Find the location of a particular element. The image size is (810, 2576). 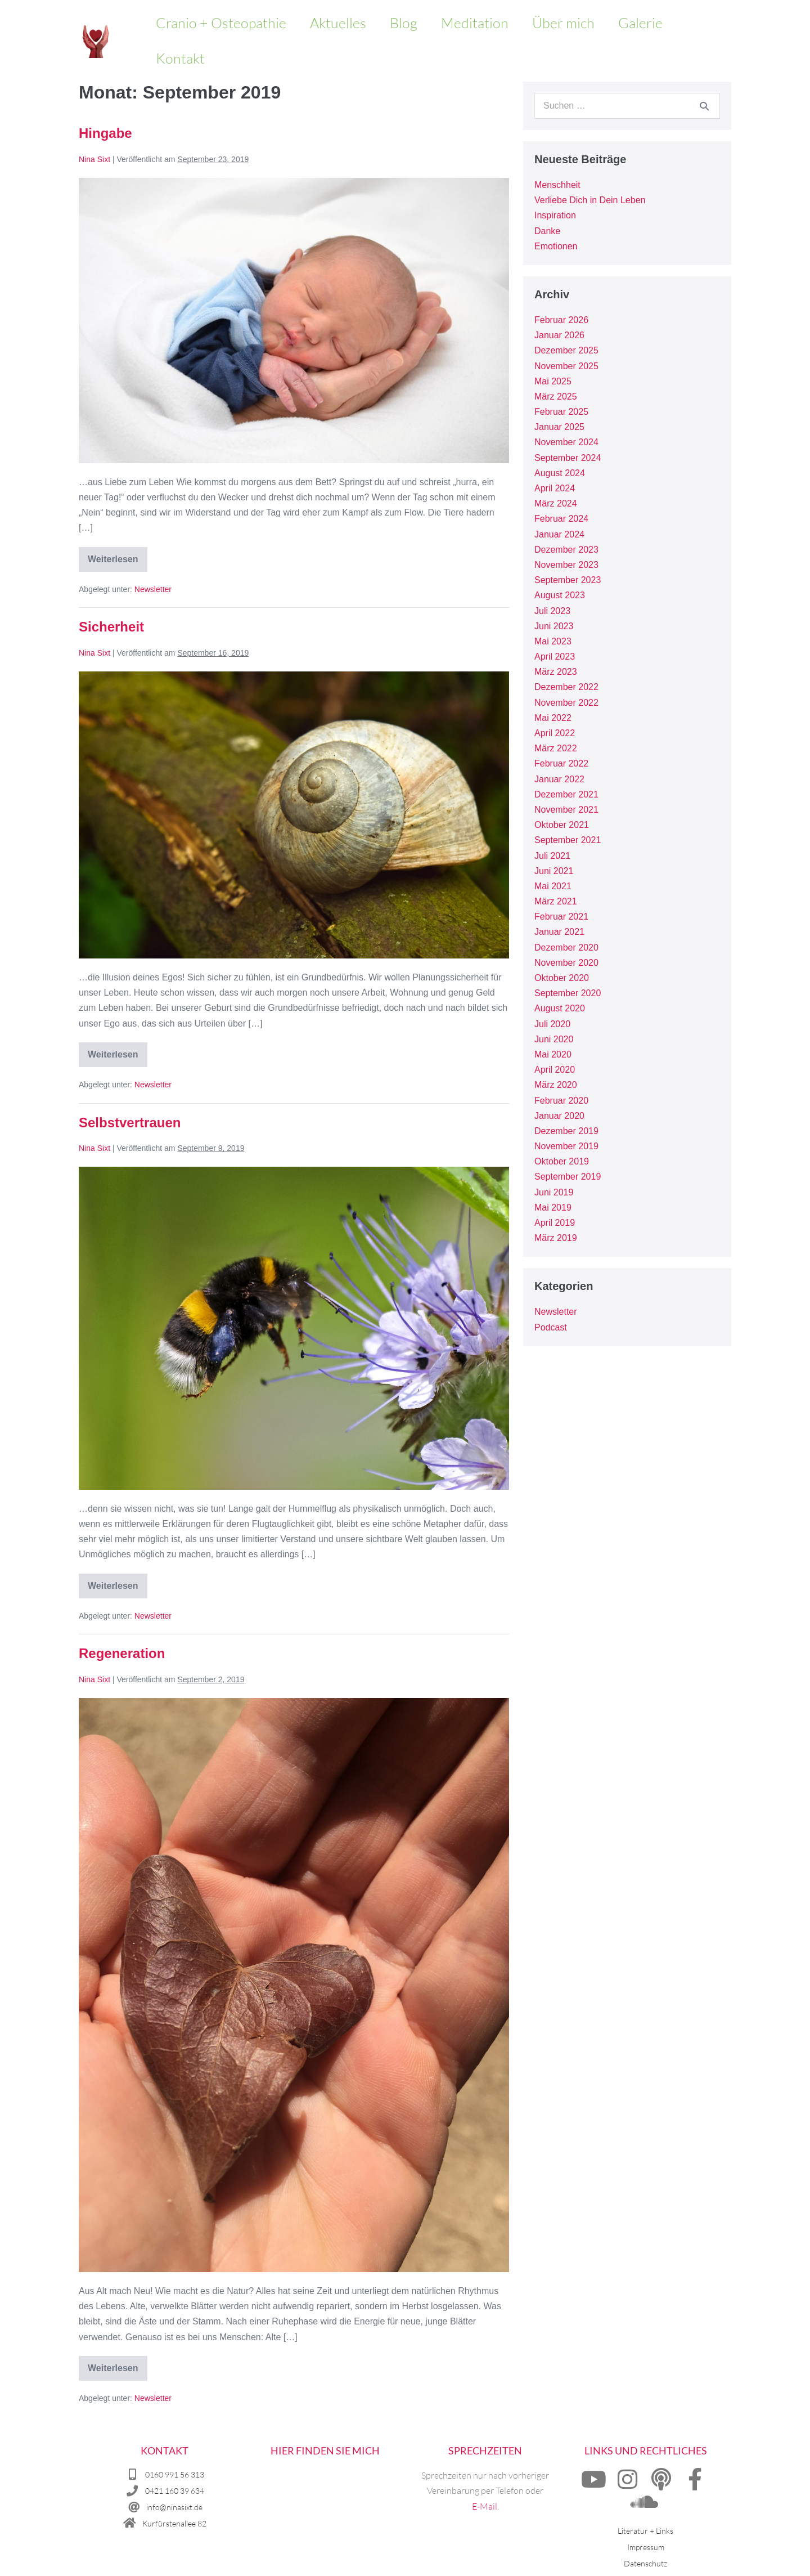

März 2019 is located at coordinates (555, 1238).